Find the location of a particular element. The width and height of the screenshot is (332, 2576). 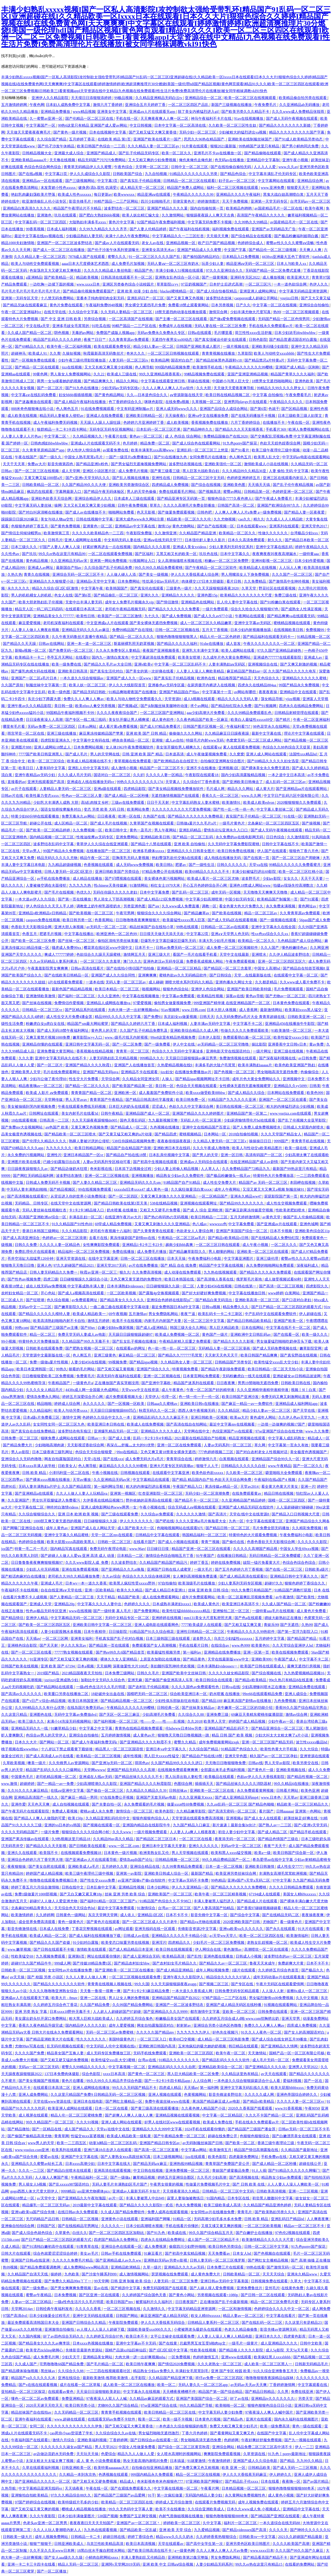

久草视频一区二区 is located at coordinates (207, 402).